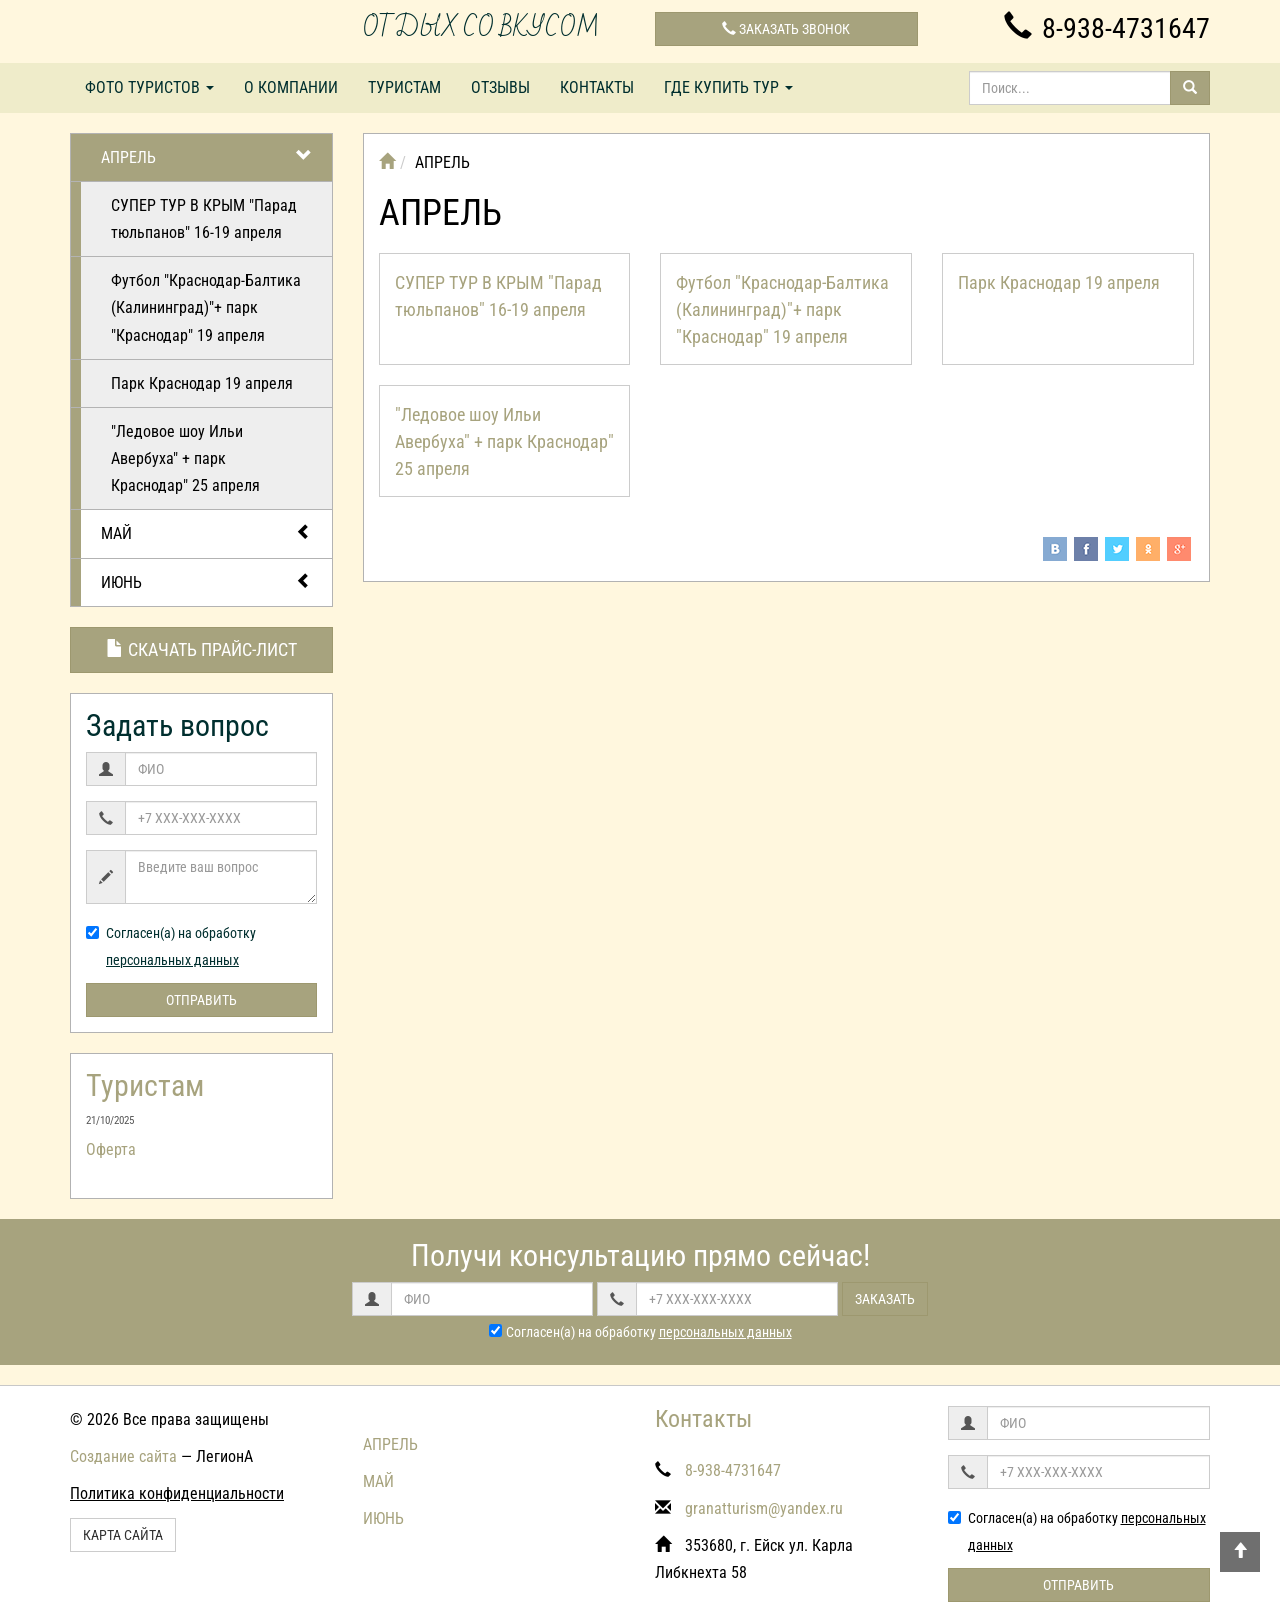  What do you see at coordinates (204, 219) in the screenshot?
I see `СУПЕР ТУР В КРЫМ "Парад тюльпанов" 16-19 апреля` at bounding box center [204, 219].